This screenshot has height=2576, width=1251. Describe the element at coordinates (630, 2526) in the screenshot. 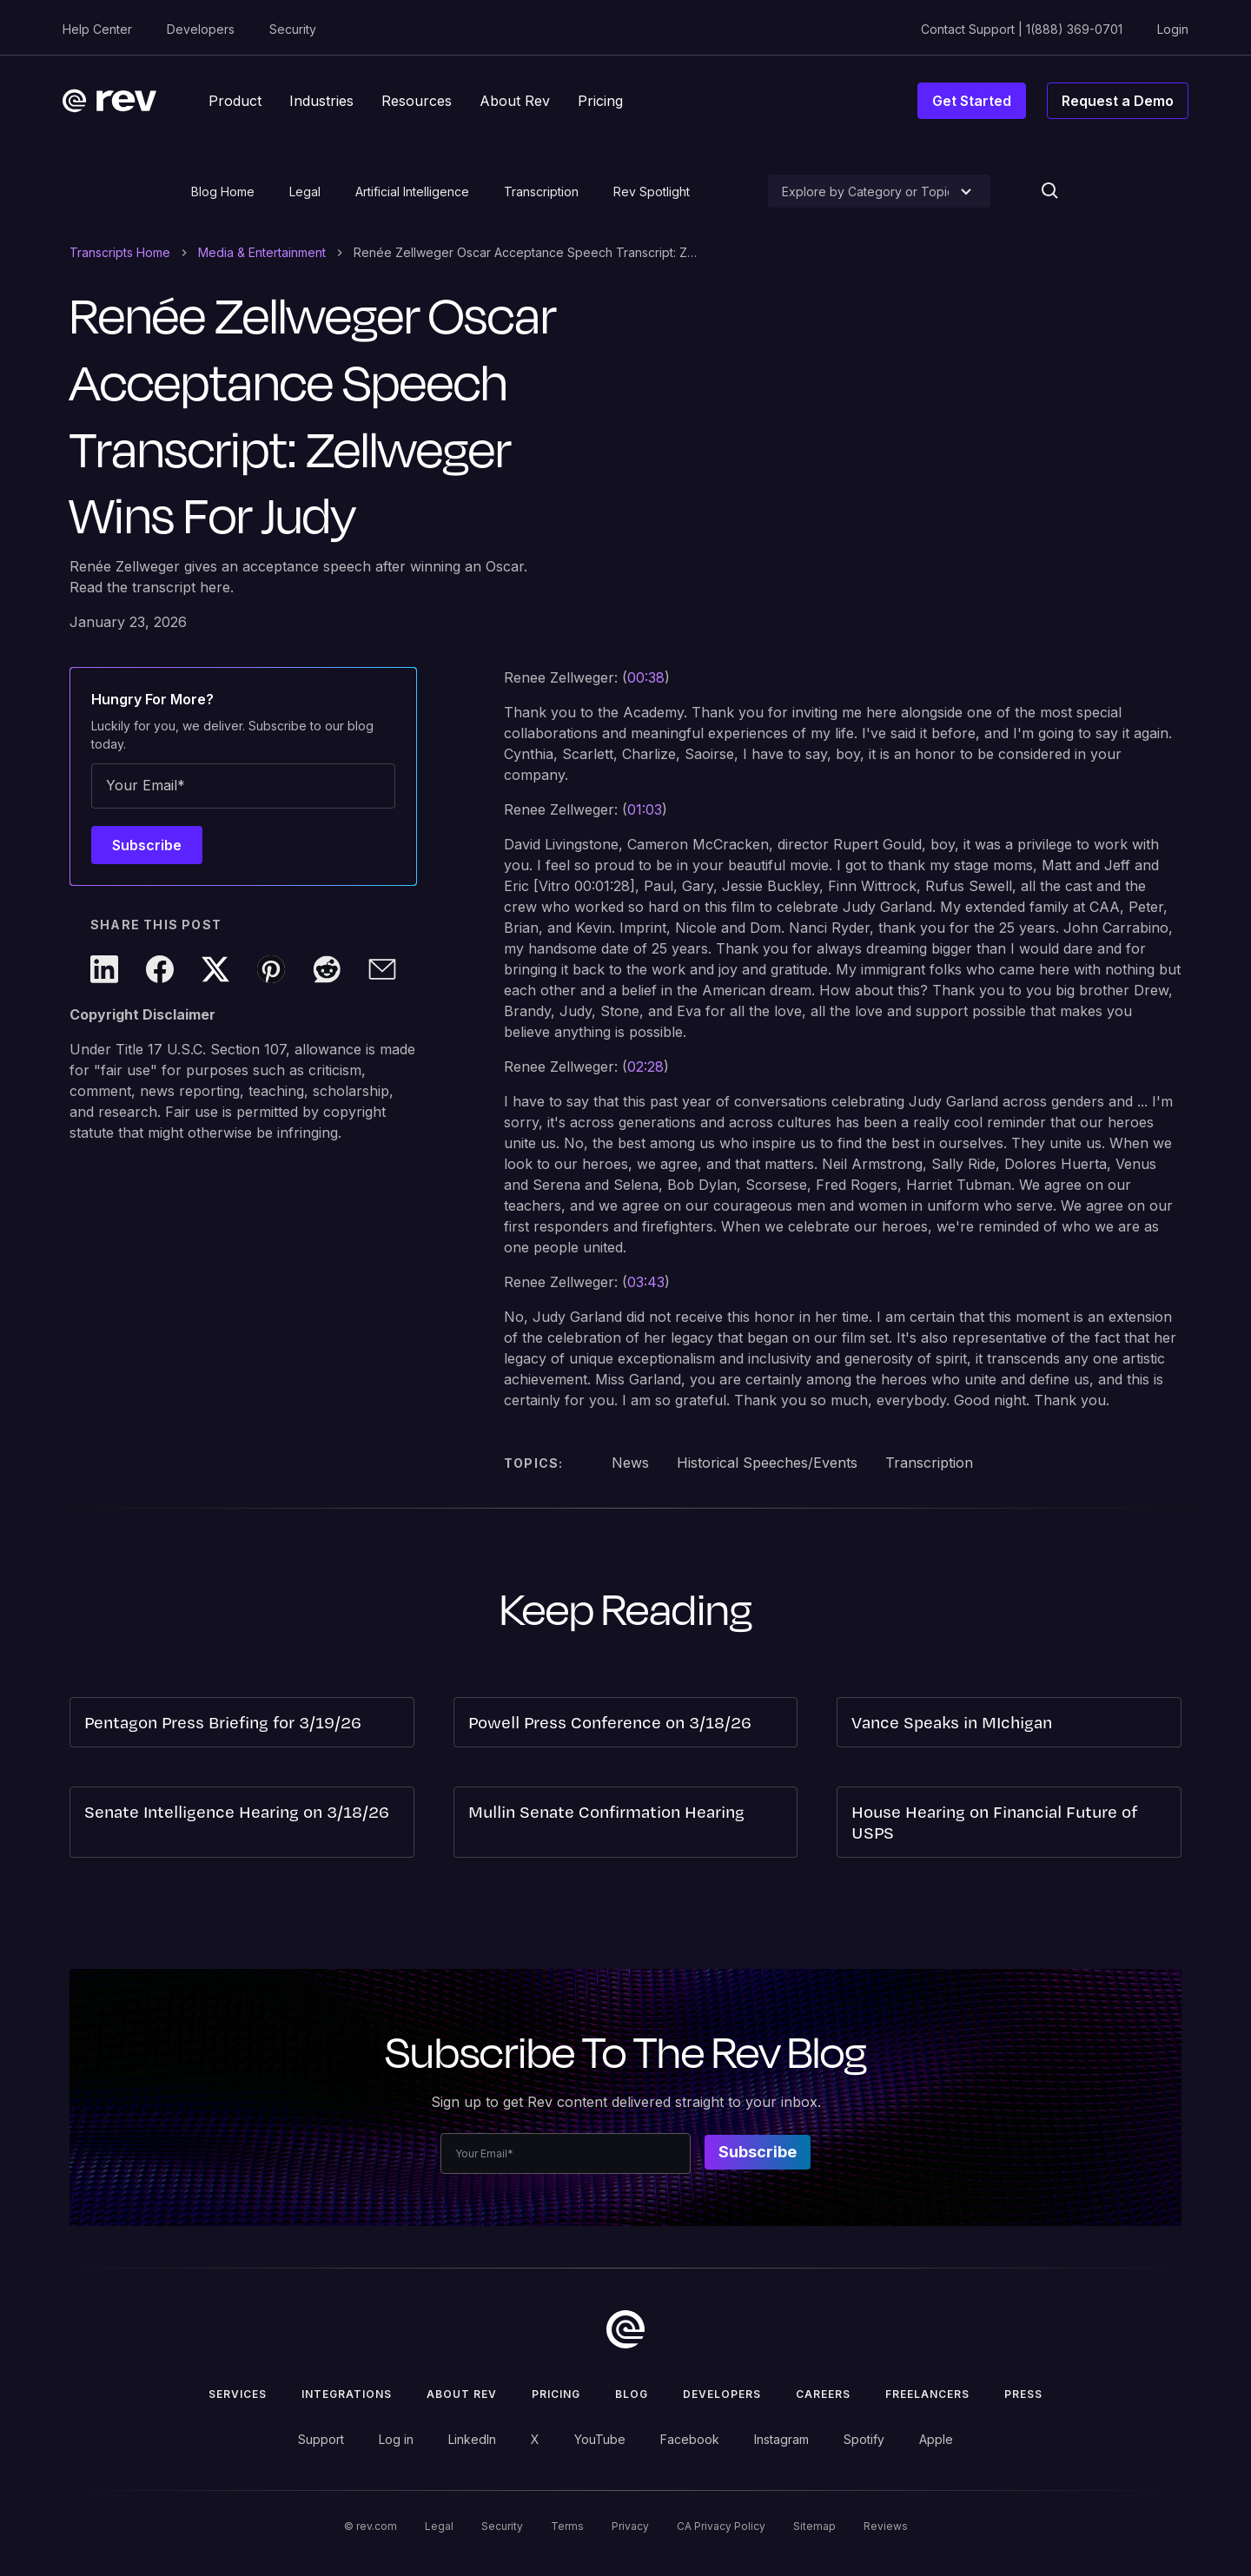

I see `Privacy` at that location.